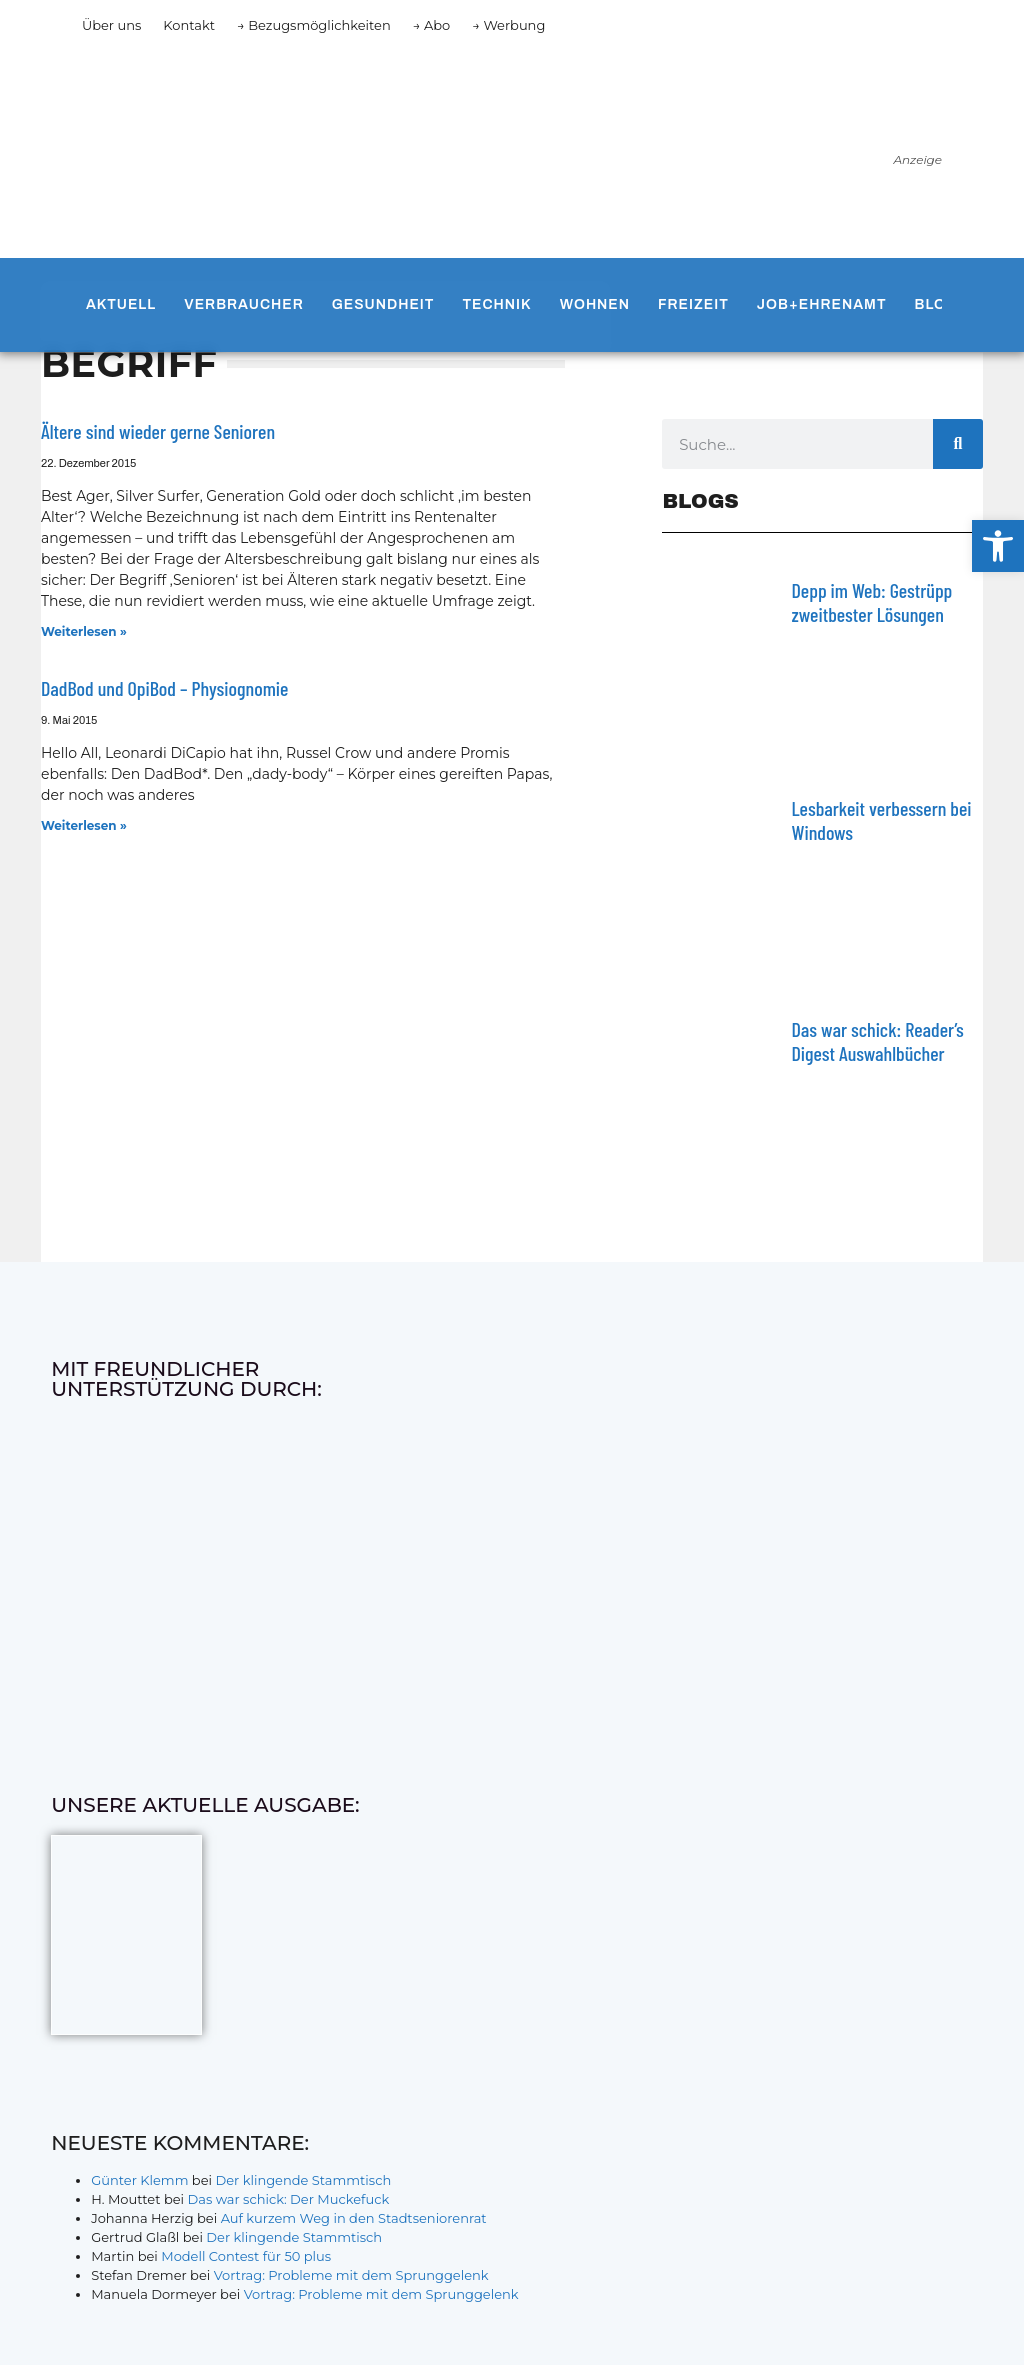 The width and height of the screenshot is (1024, 2365). I want to click on Weiterlesen » [Mehr über DadBod und OpiBod – Physiognomie], so click(84, 825).